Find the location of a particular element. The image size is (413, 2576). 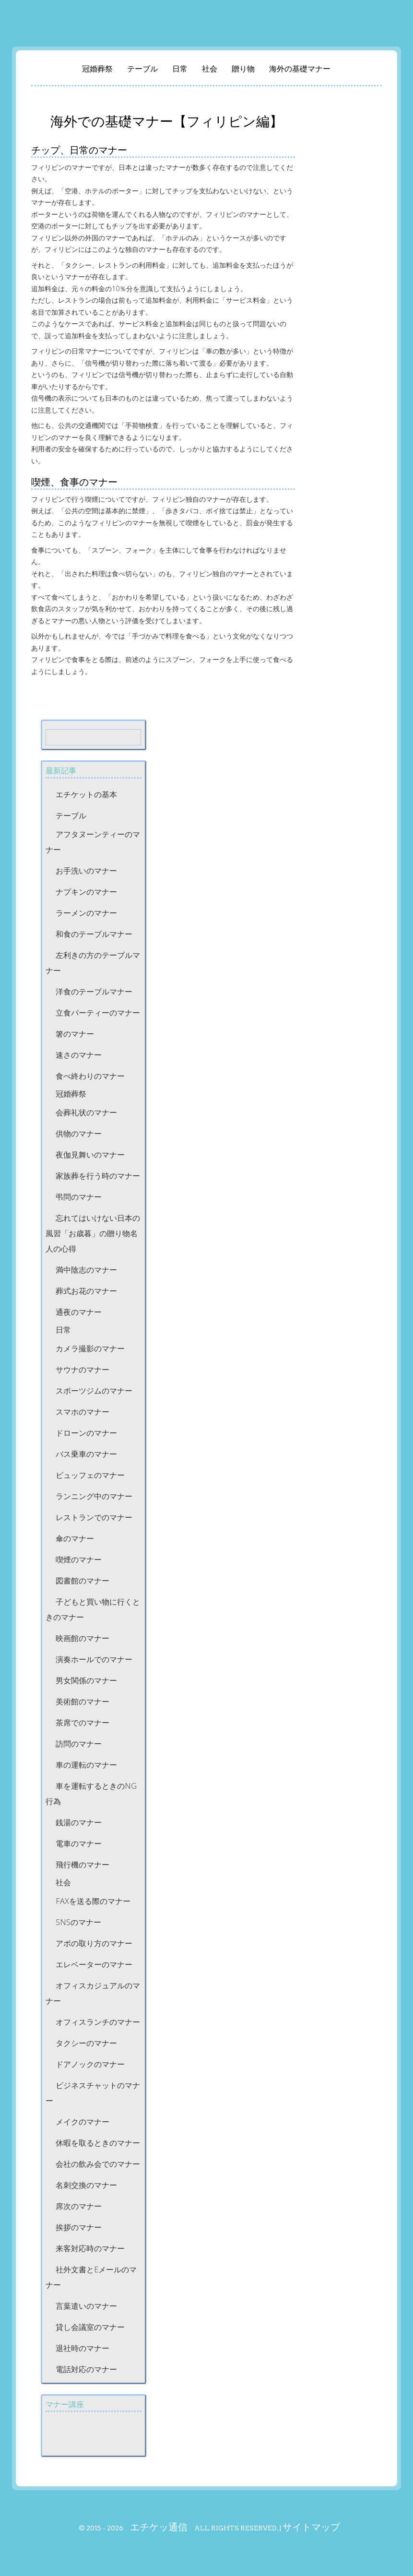

家族葬を行う時のマナー is located at coordinates (98, 1175).